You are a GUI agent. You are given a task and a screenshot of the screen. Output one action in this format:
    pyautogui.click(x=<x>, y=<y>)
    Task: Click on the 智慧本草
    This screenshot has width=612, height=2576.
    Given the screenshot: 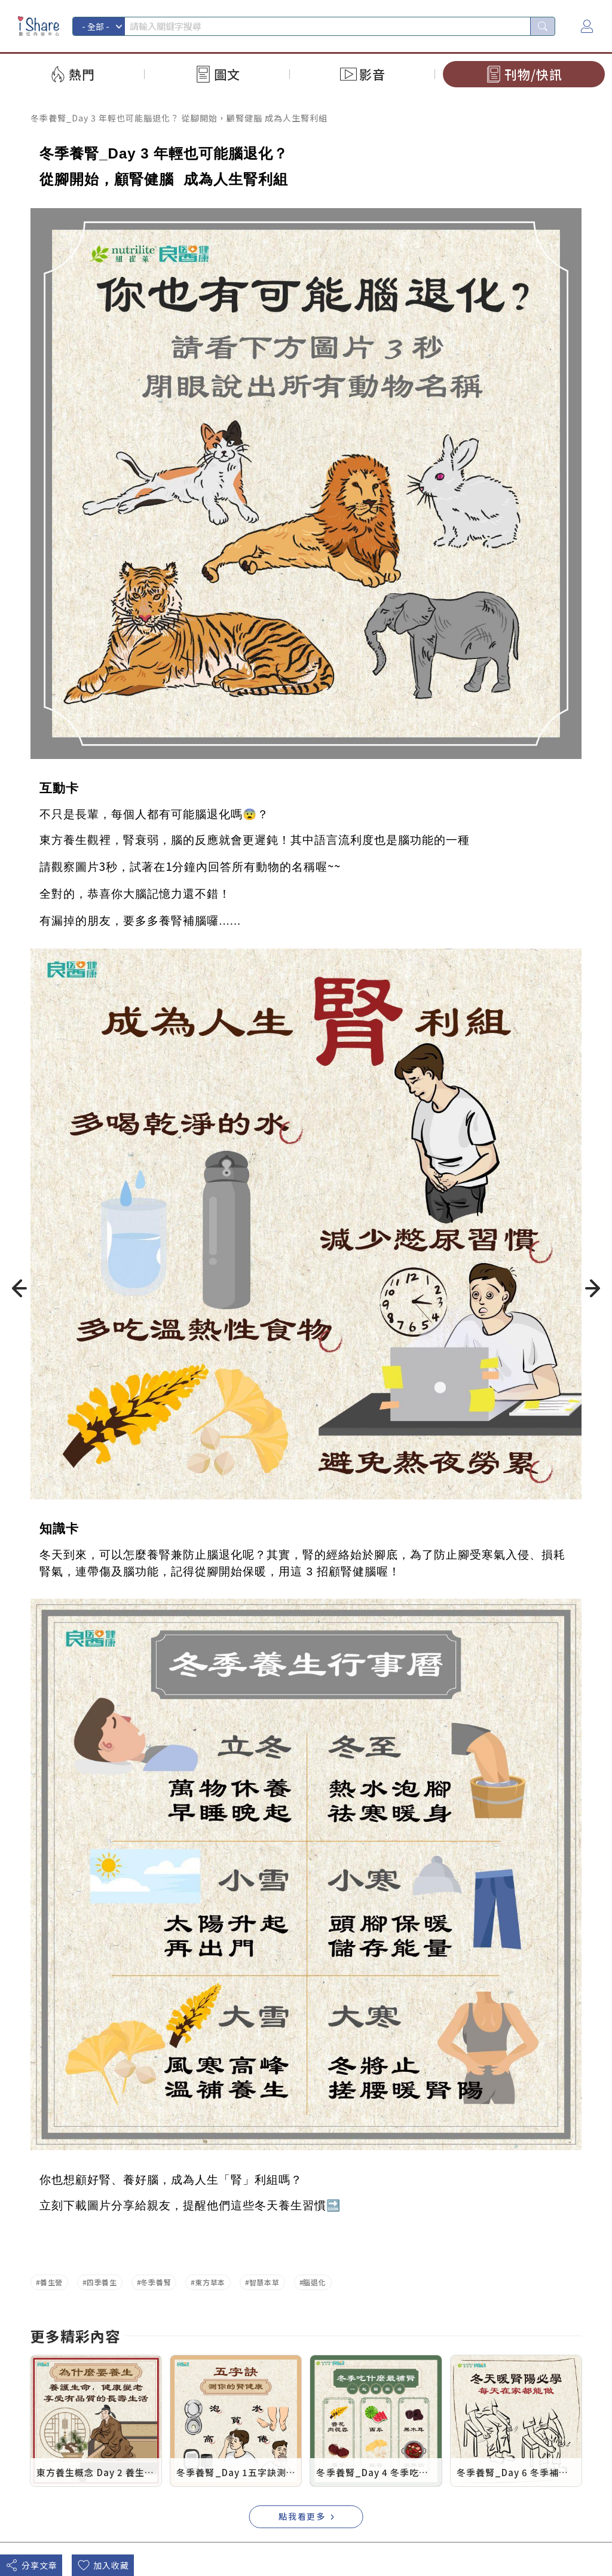 What is the action you would take?
    pyautogui.click(x=264, y=2282)
    